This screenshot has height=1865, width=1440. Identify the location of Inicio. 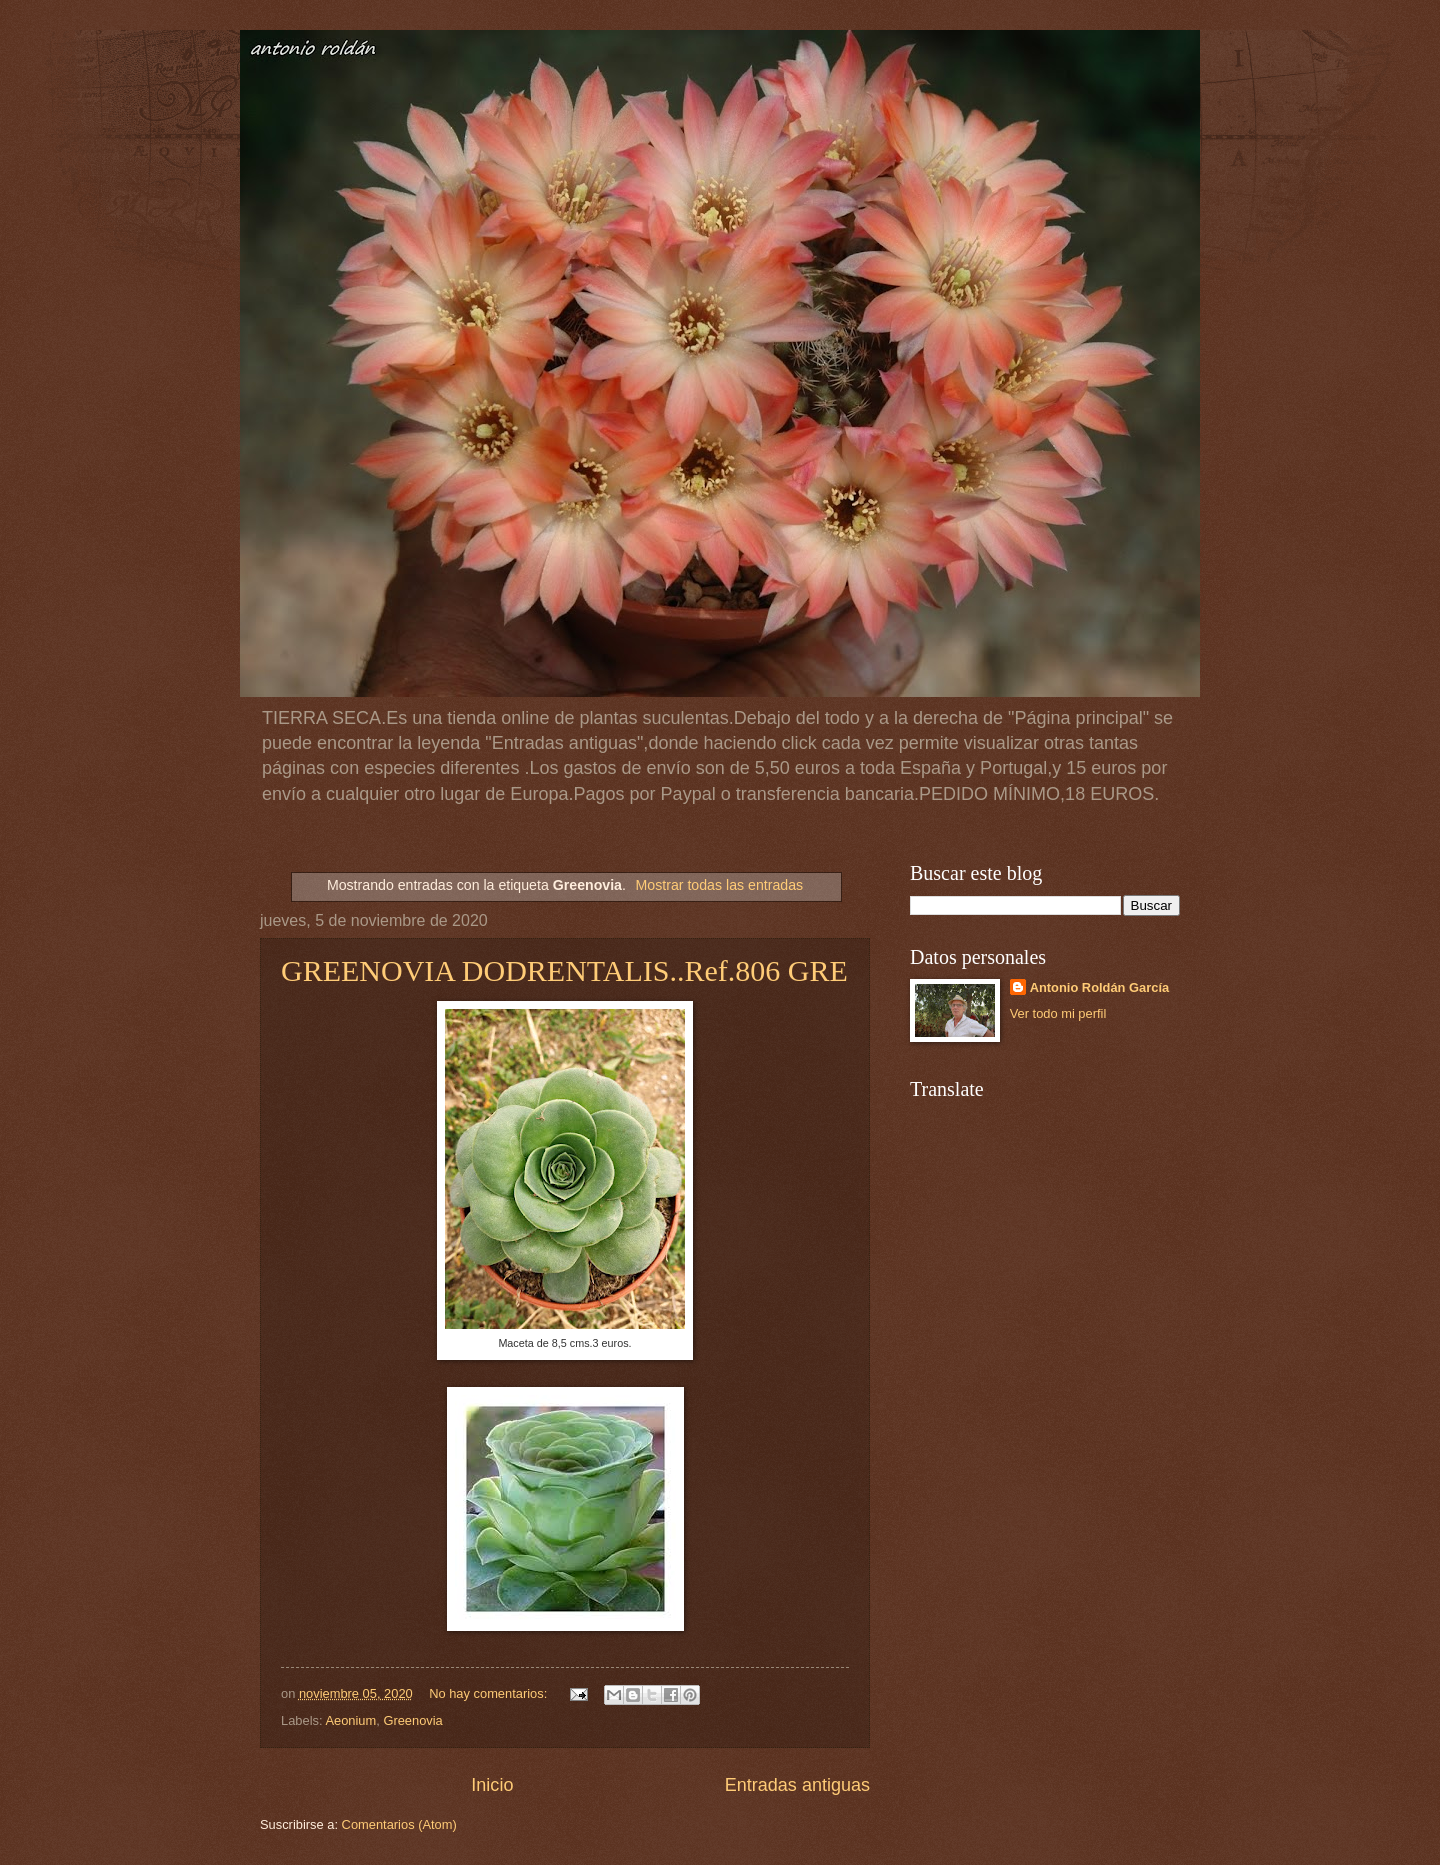
(492, 1785).